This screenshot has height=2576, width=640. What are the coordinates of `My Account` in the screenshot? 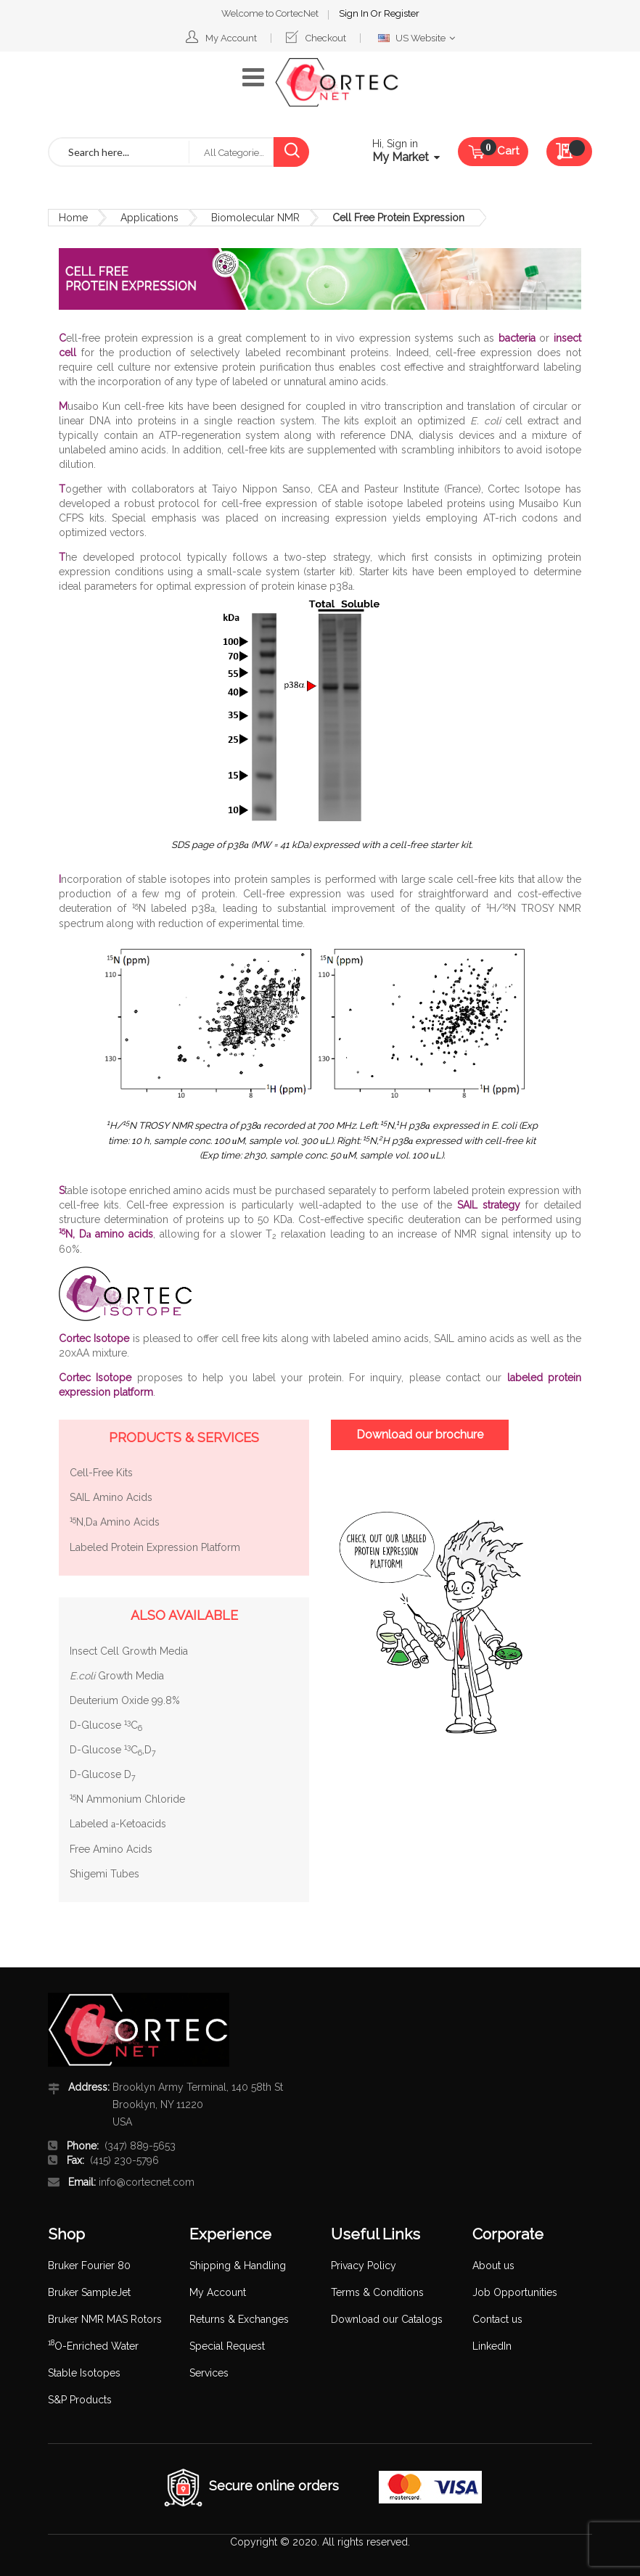 It's located at (231, 38).